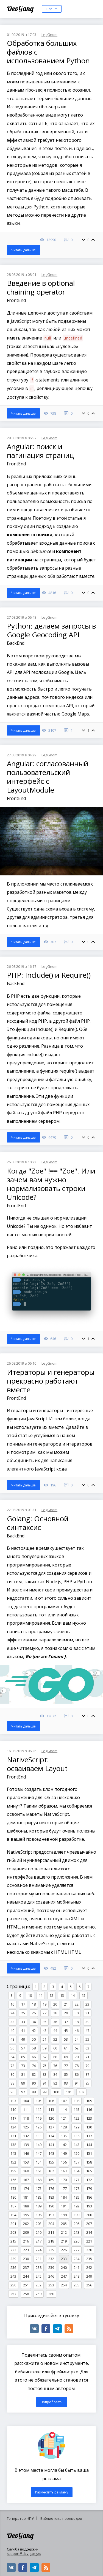 The image size is (103, 2576). What do you see at coordinates (34, 2065) in the screenshot?
I see `74` at bounding box center [34, 2065].